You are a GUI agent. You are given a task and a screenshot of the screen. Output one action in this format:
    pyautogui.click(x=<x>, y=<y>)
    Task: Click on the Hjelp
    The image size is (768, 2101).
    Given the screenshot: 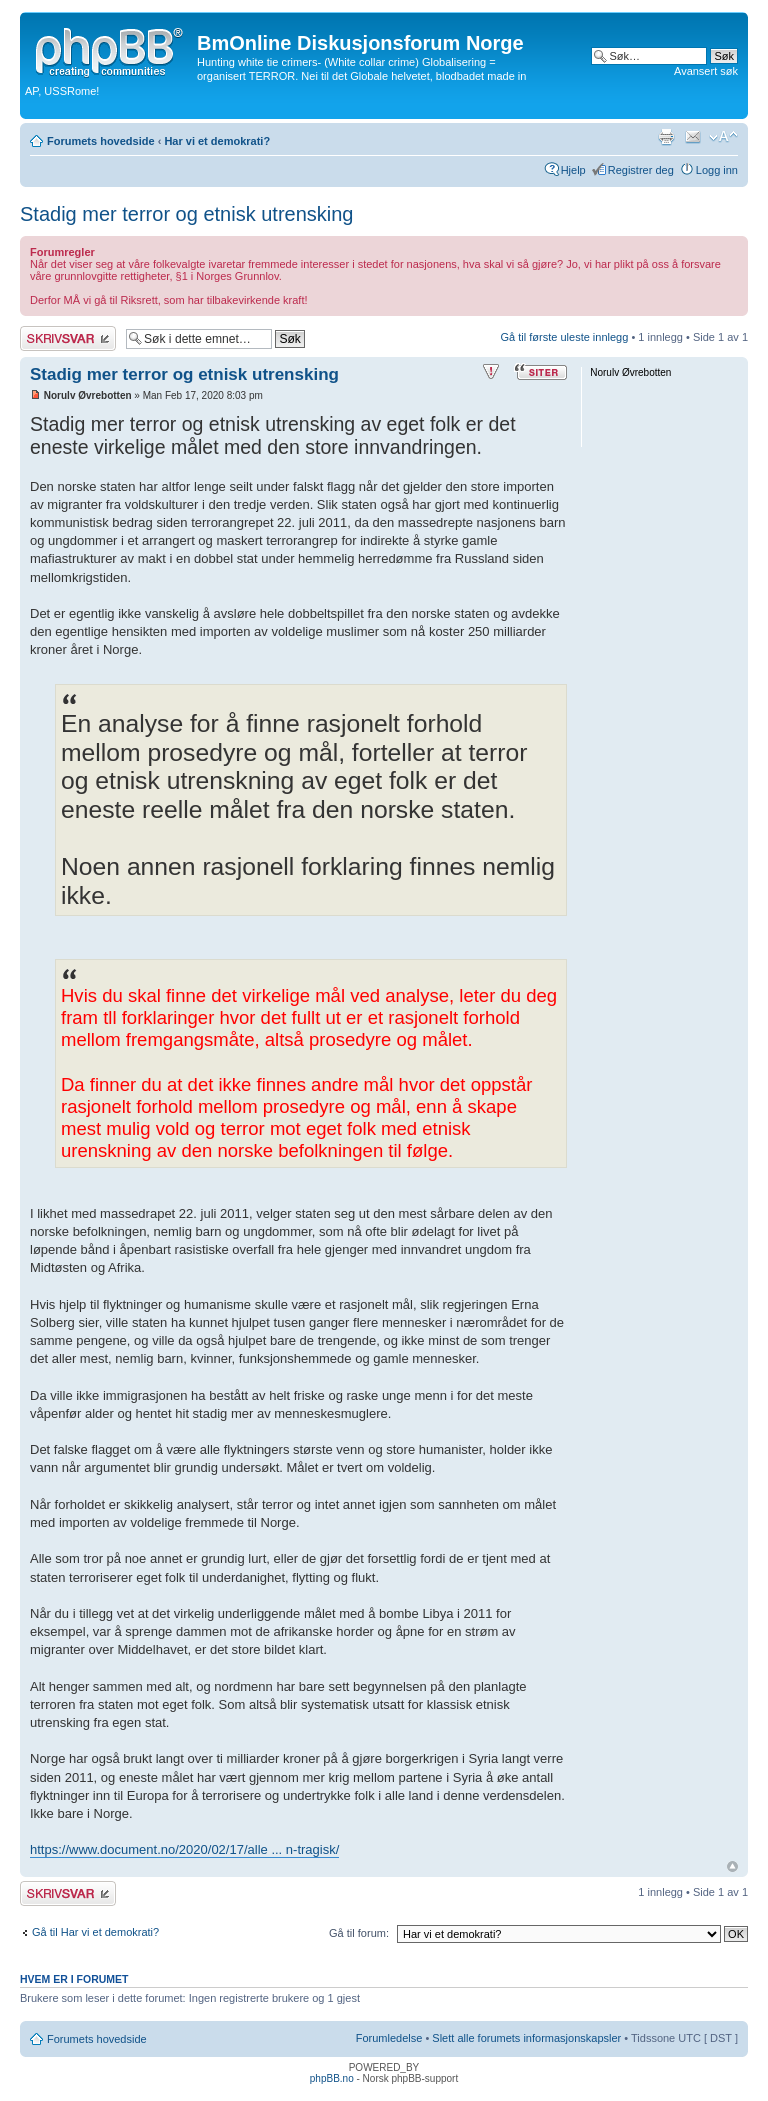 What is the action you would take?
    pyautogui.click(x=573, y=170)
    